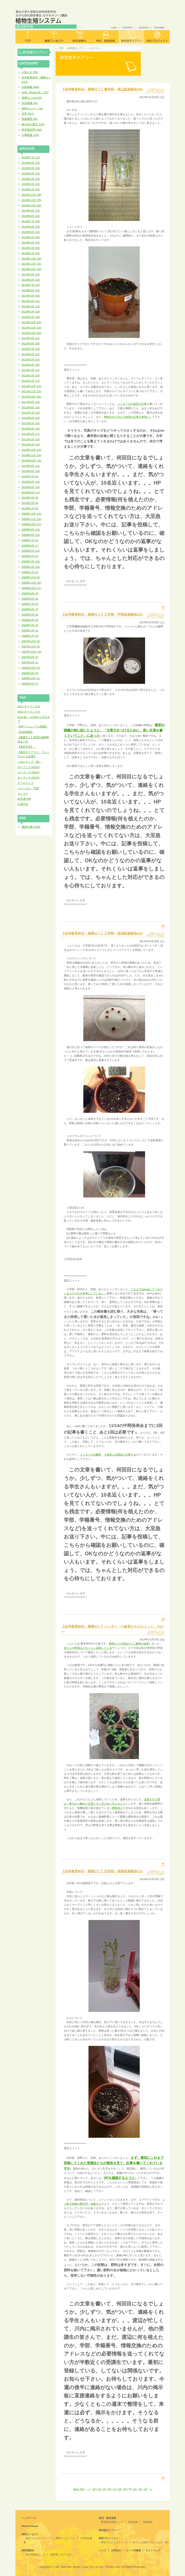  I want to click on 2014年7月 (29), so click(31, 221).